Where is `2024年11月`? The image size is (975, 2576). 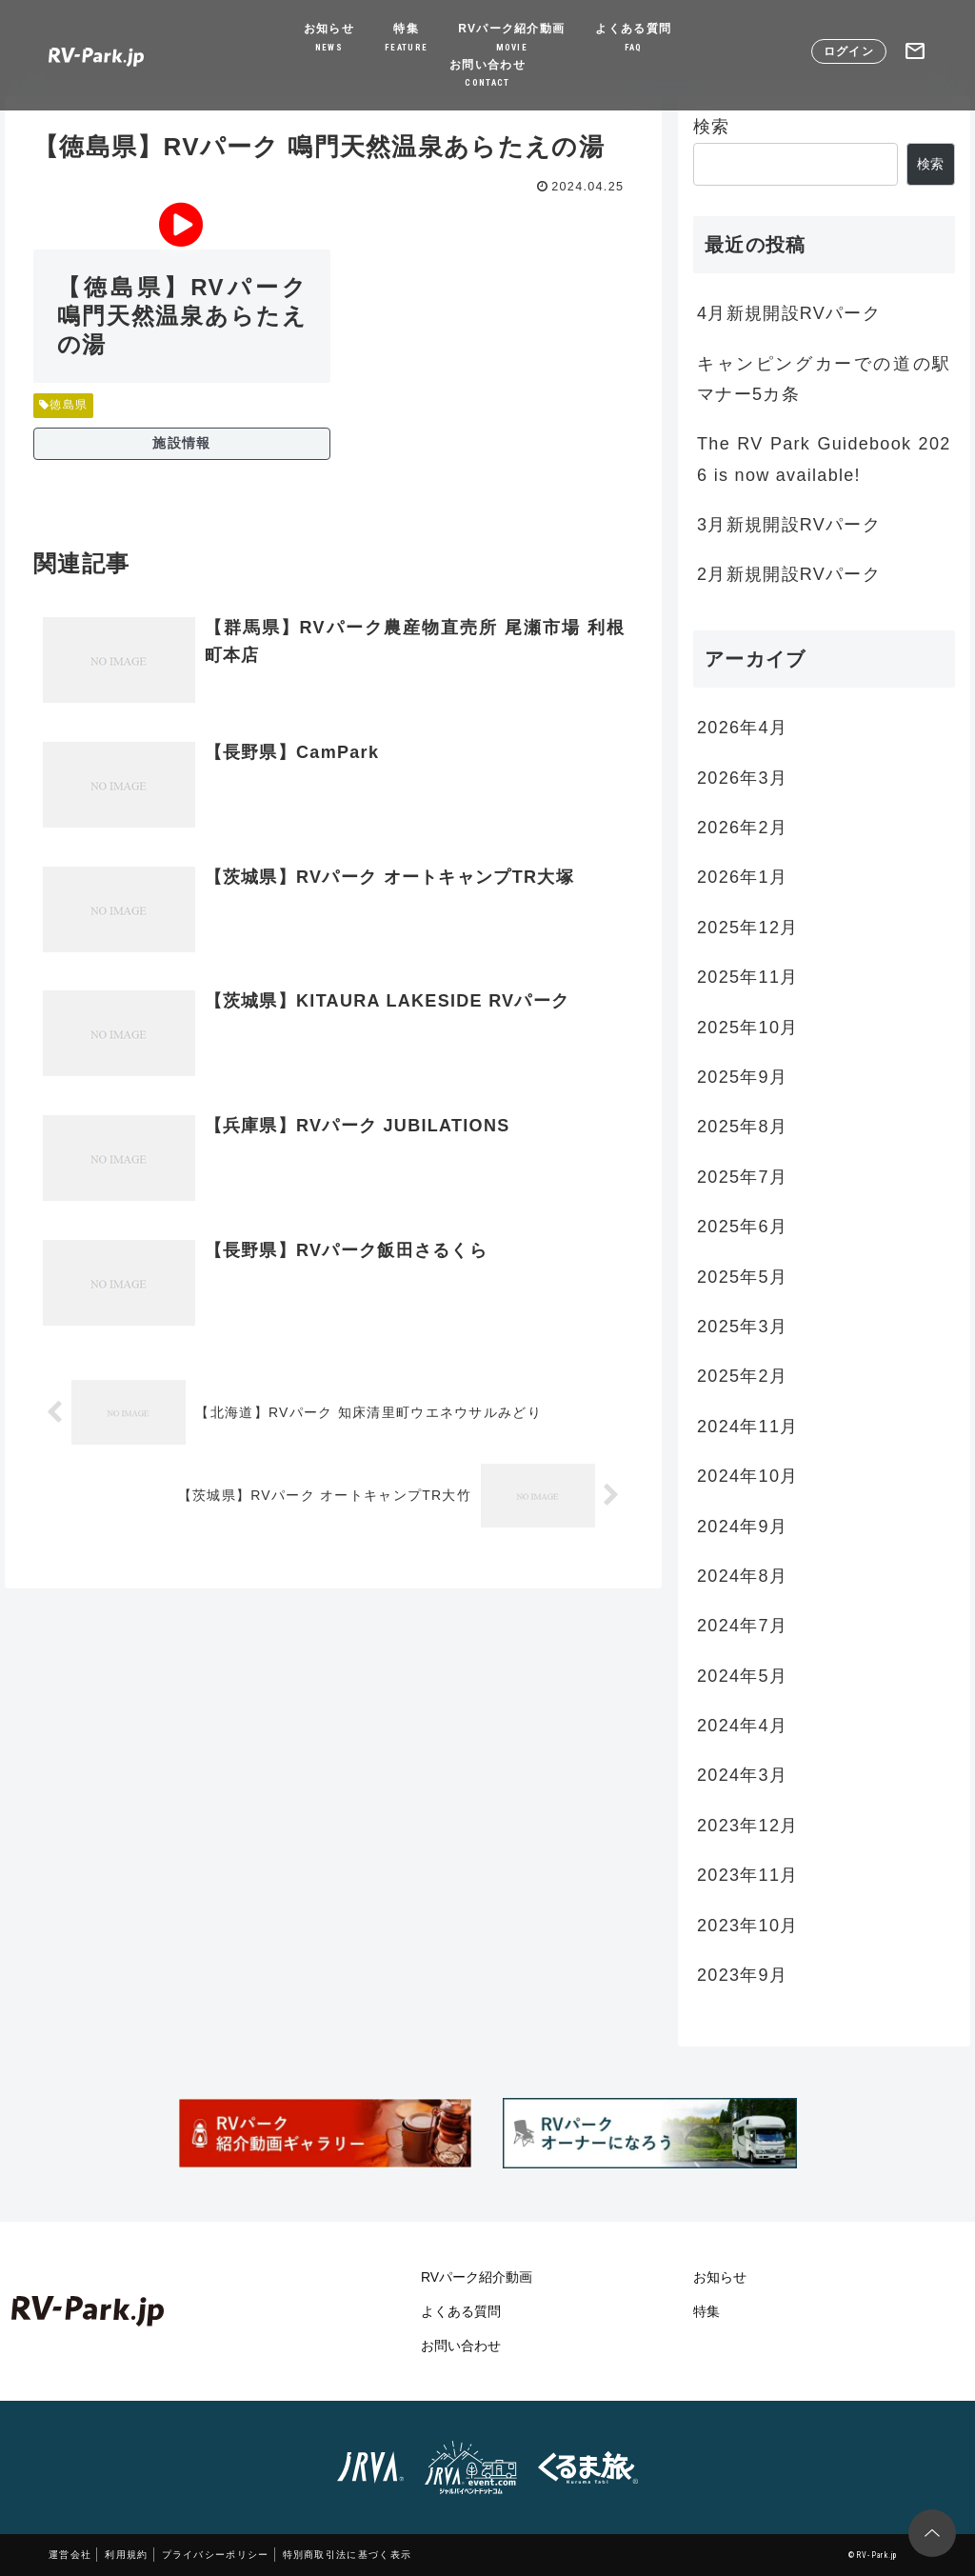
2024年11月 is located at coordinates (747, 1426).